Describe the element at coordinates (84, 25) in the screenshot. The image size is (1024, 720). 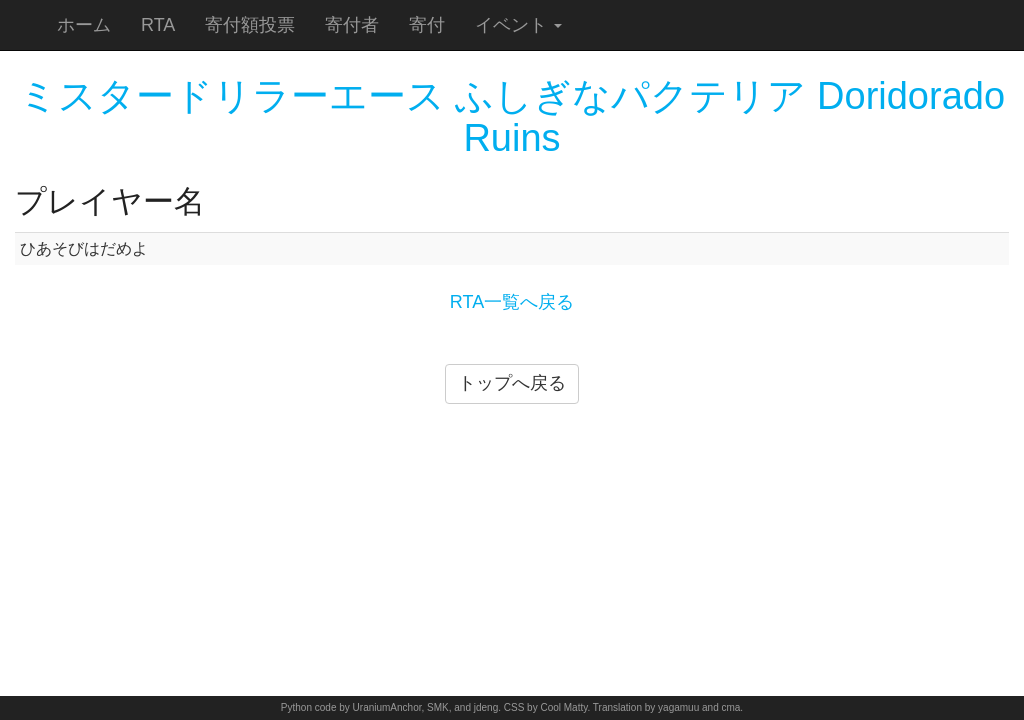
I see `ホーム` at that location.